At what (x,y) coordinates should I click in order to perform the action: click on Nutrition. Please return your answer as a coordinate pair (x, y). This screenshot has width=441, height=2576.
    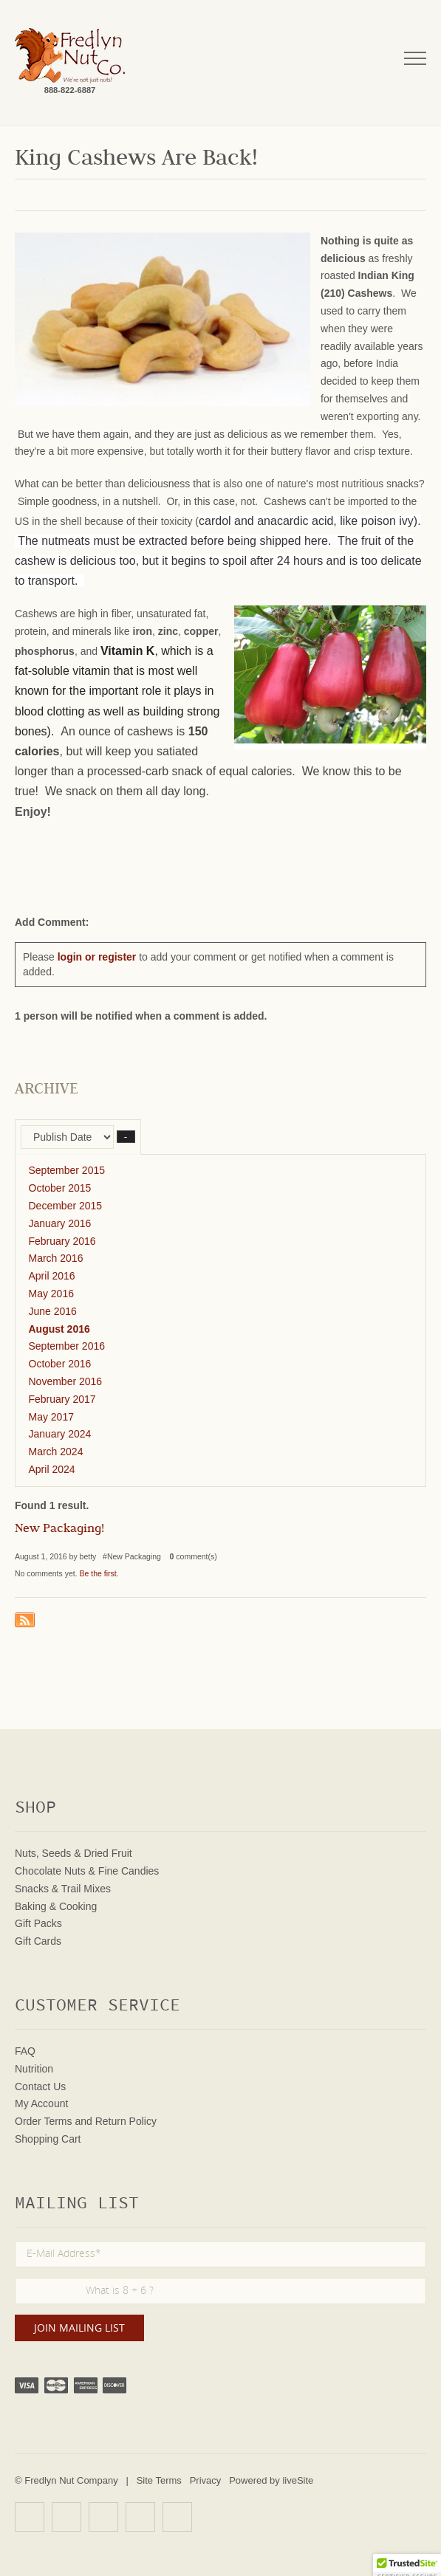
    Looking at the image, I should click on (34, 2069).